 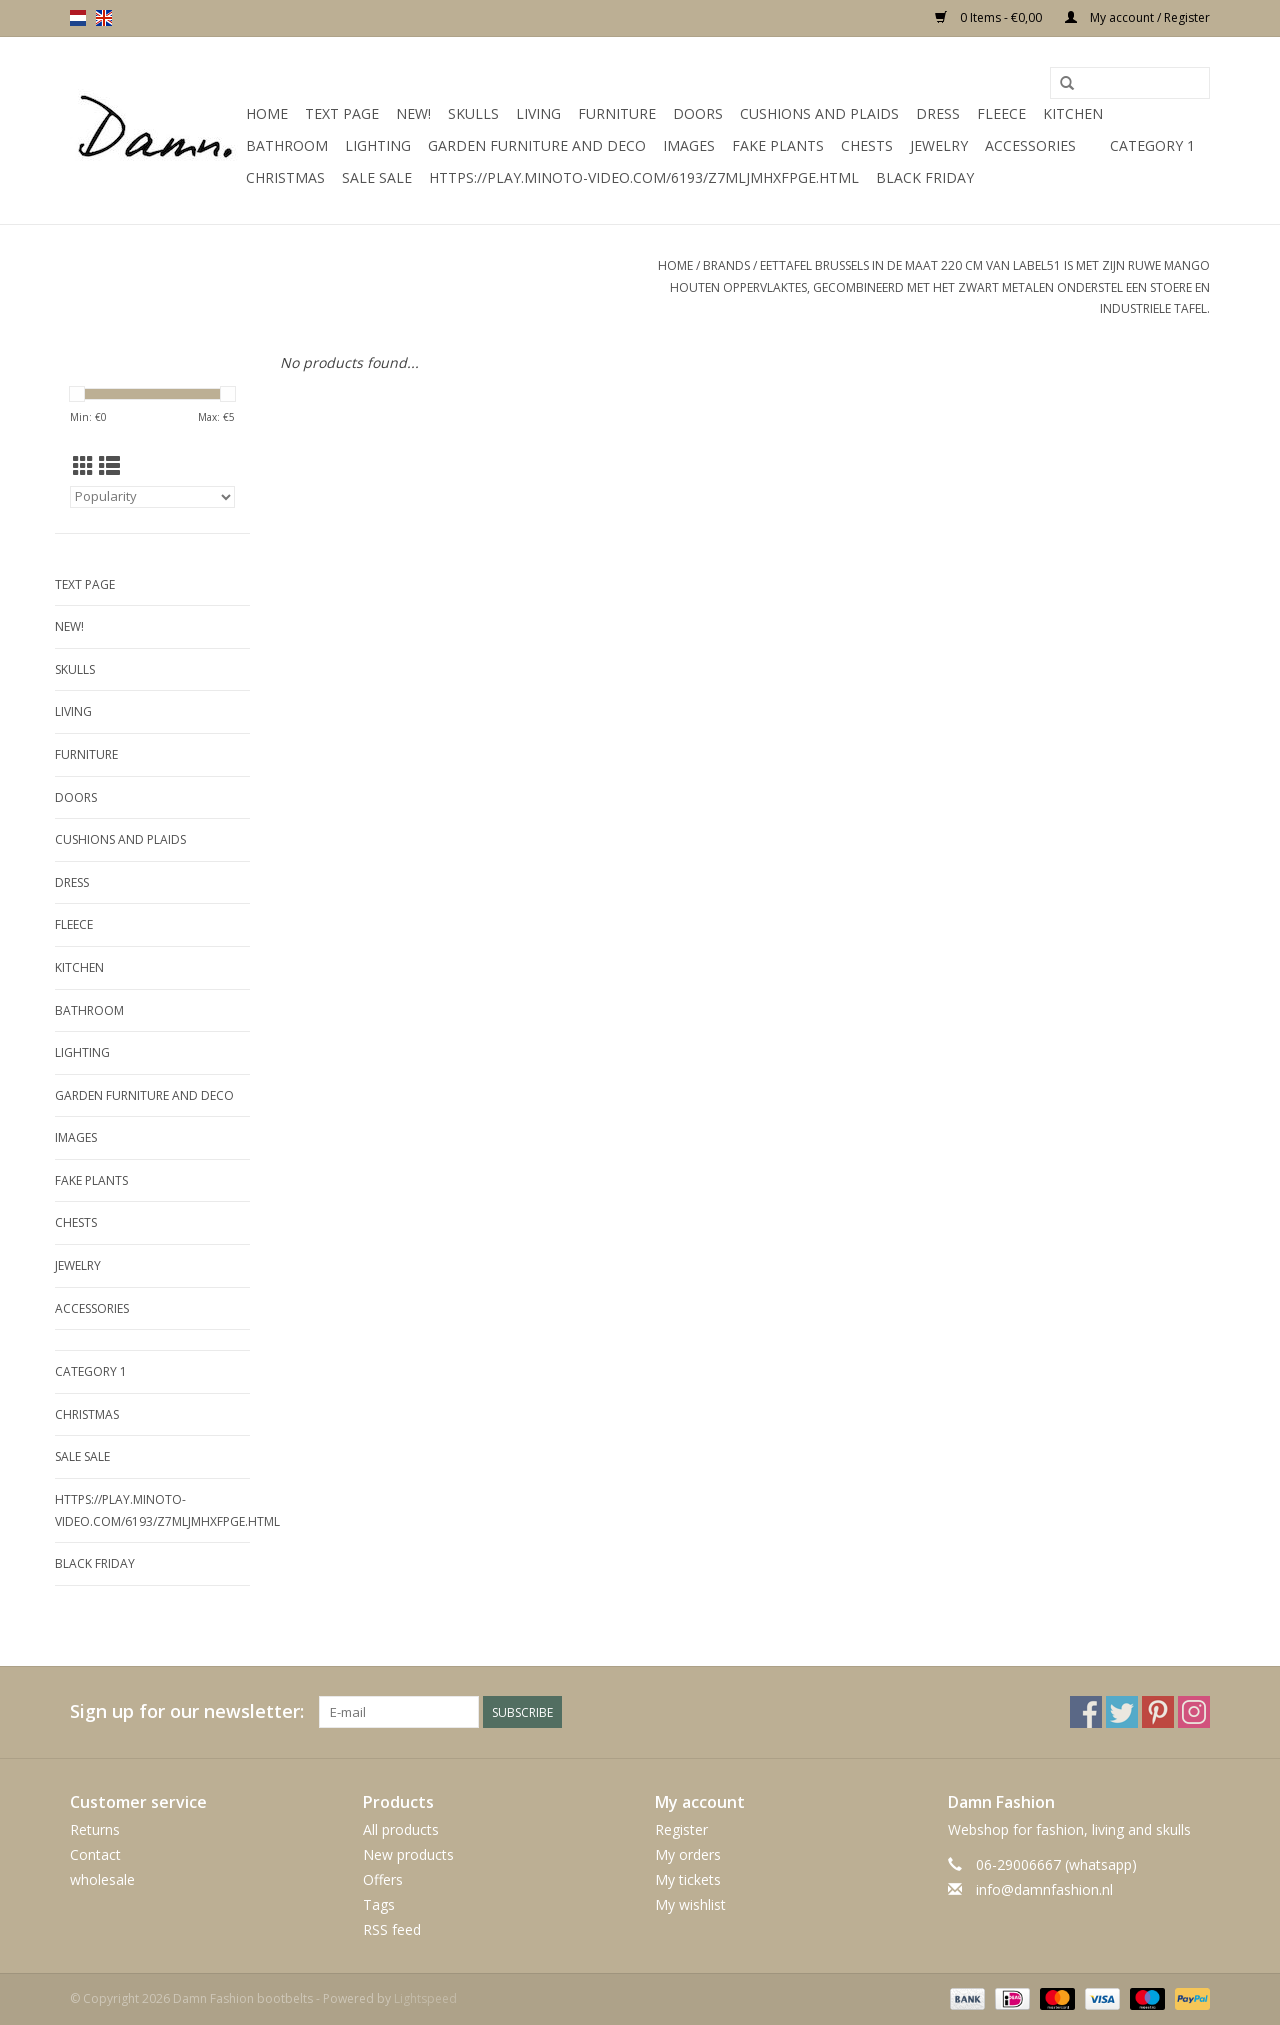 What do you see at coordinates (285, 177) in the screenshot?
I see `Christmas` at bounding box center [285, 177].